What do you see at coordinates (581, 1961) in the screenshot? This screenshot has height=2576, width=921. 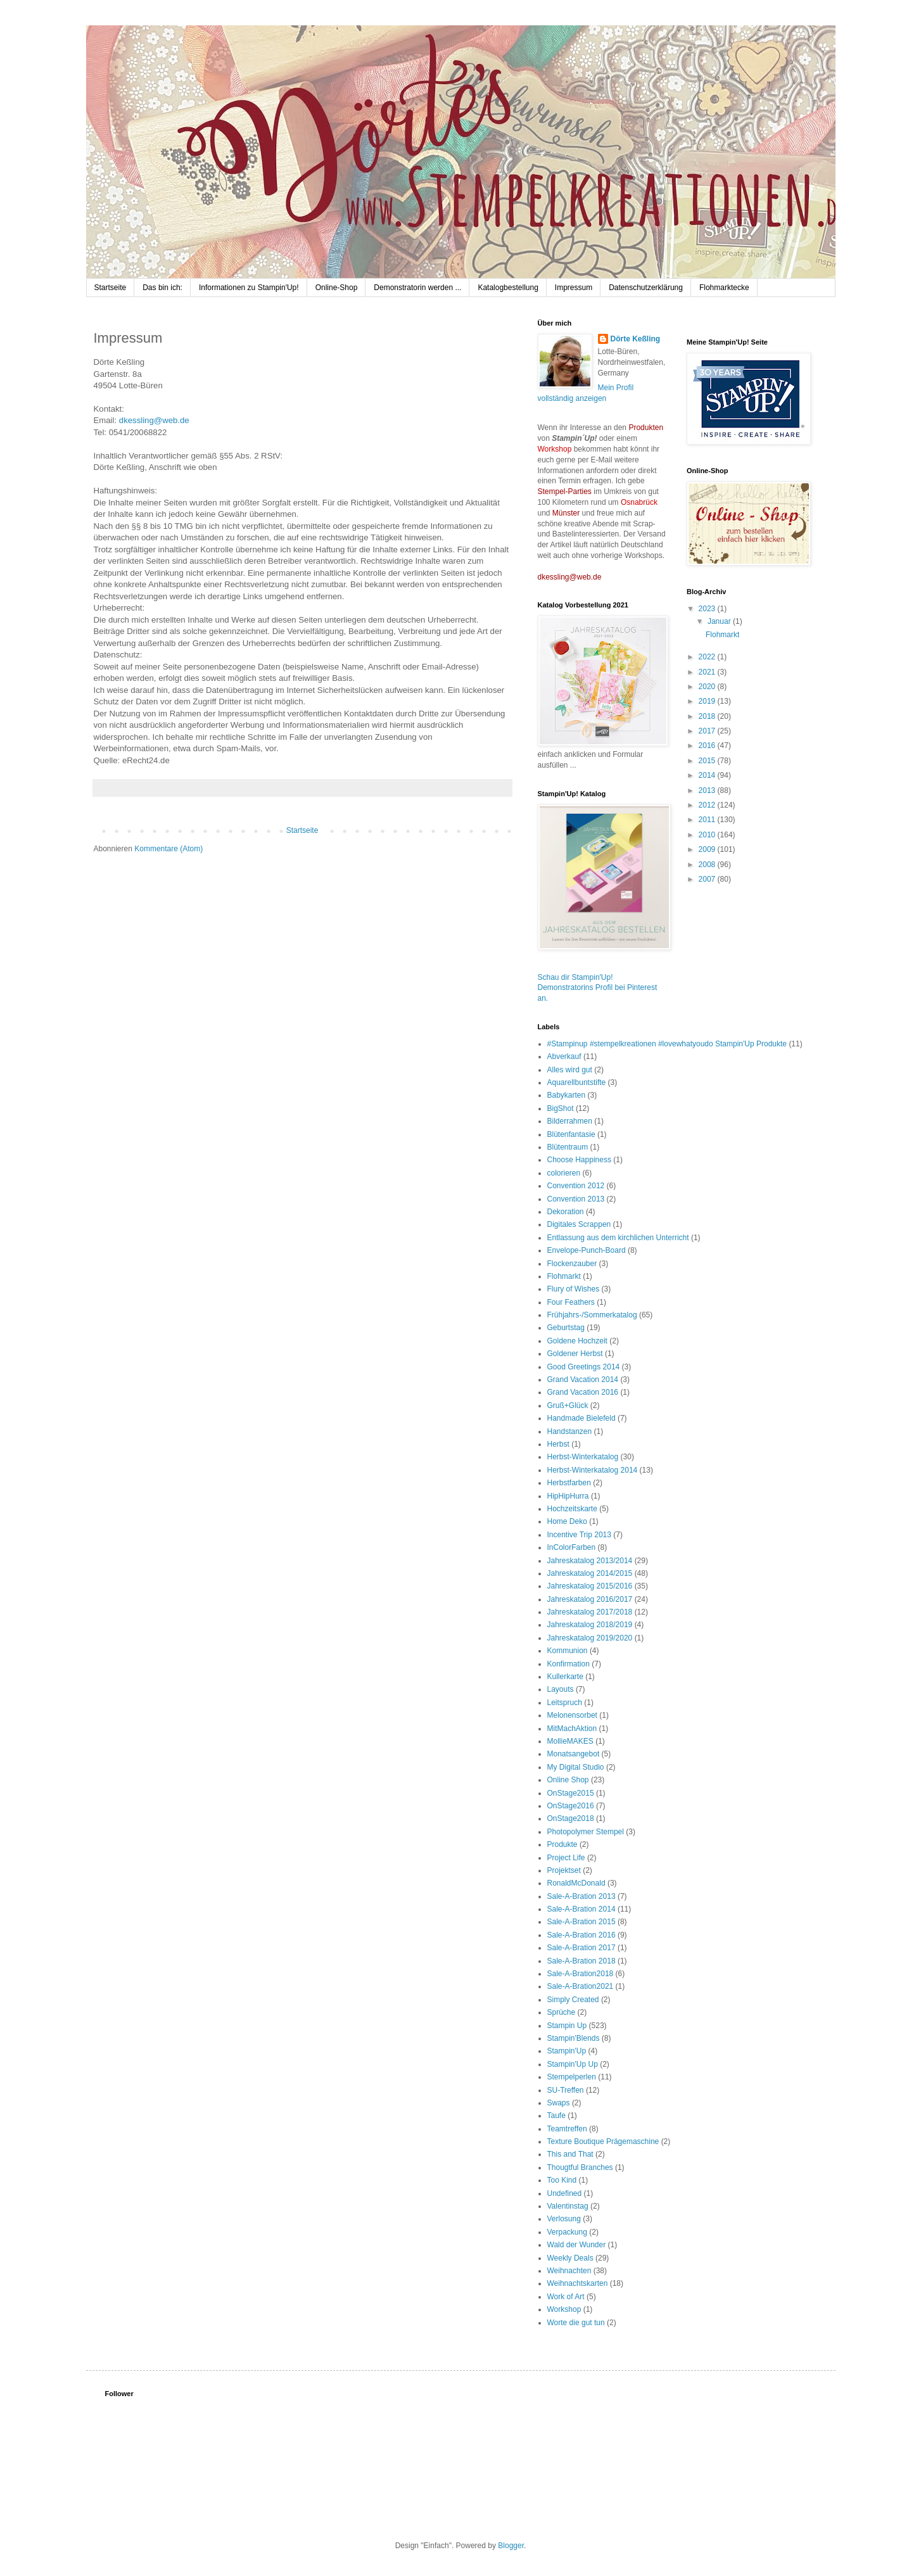 I see `Sale-A-Bration 2018` at bounding box center [581, 1961].